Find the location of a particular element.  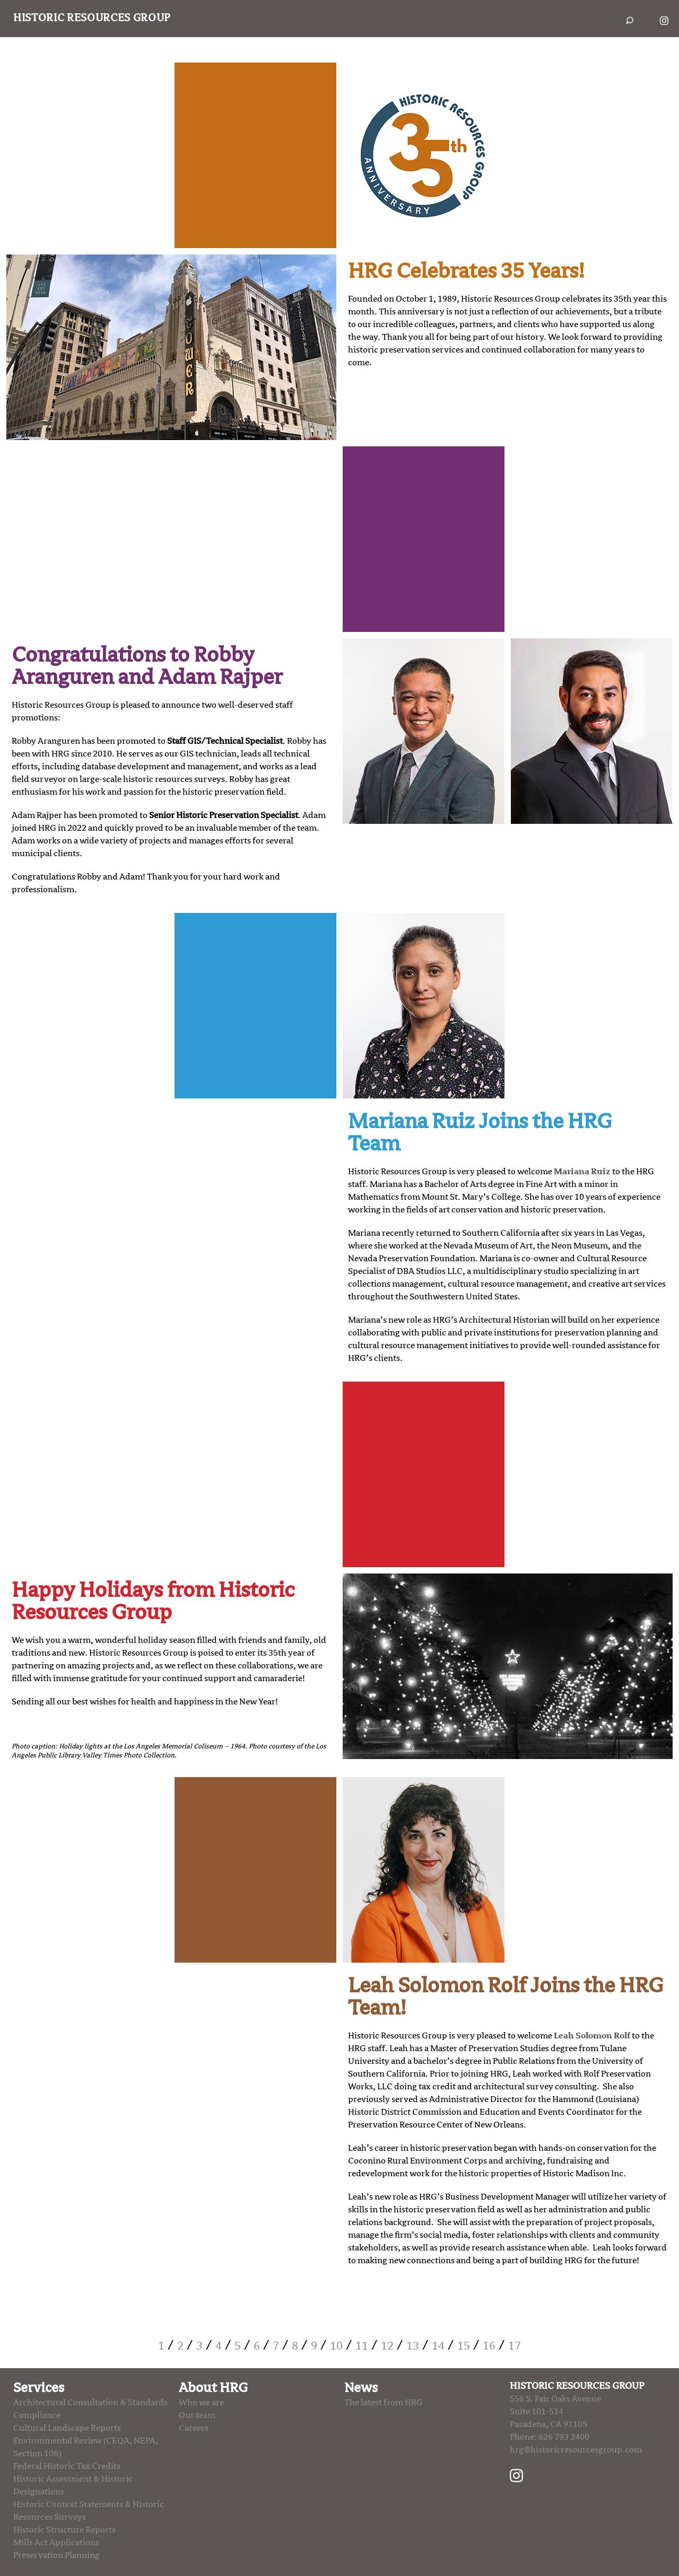

Careers is located at coordinates (193, 2428).